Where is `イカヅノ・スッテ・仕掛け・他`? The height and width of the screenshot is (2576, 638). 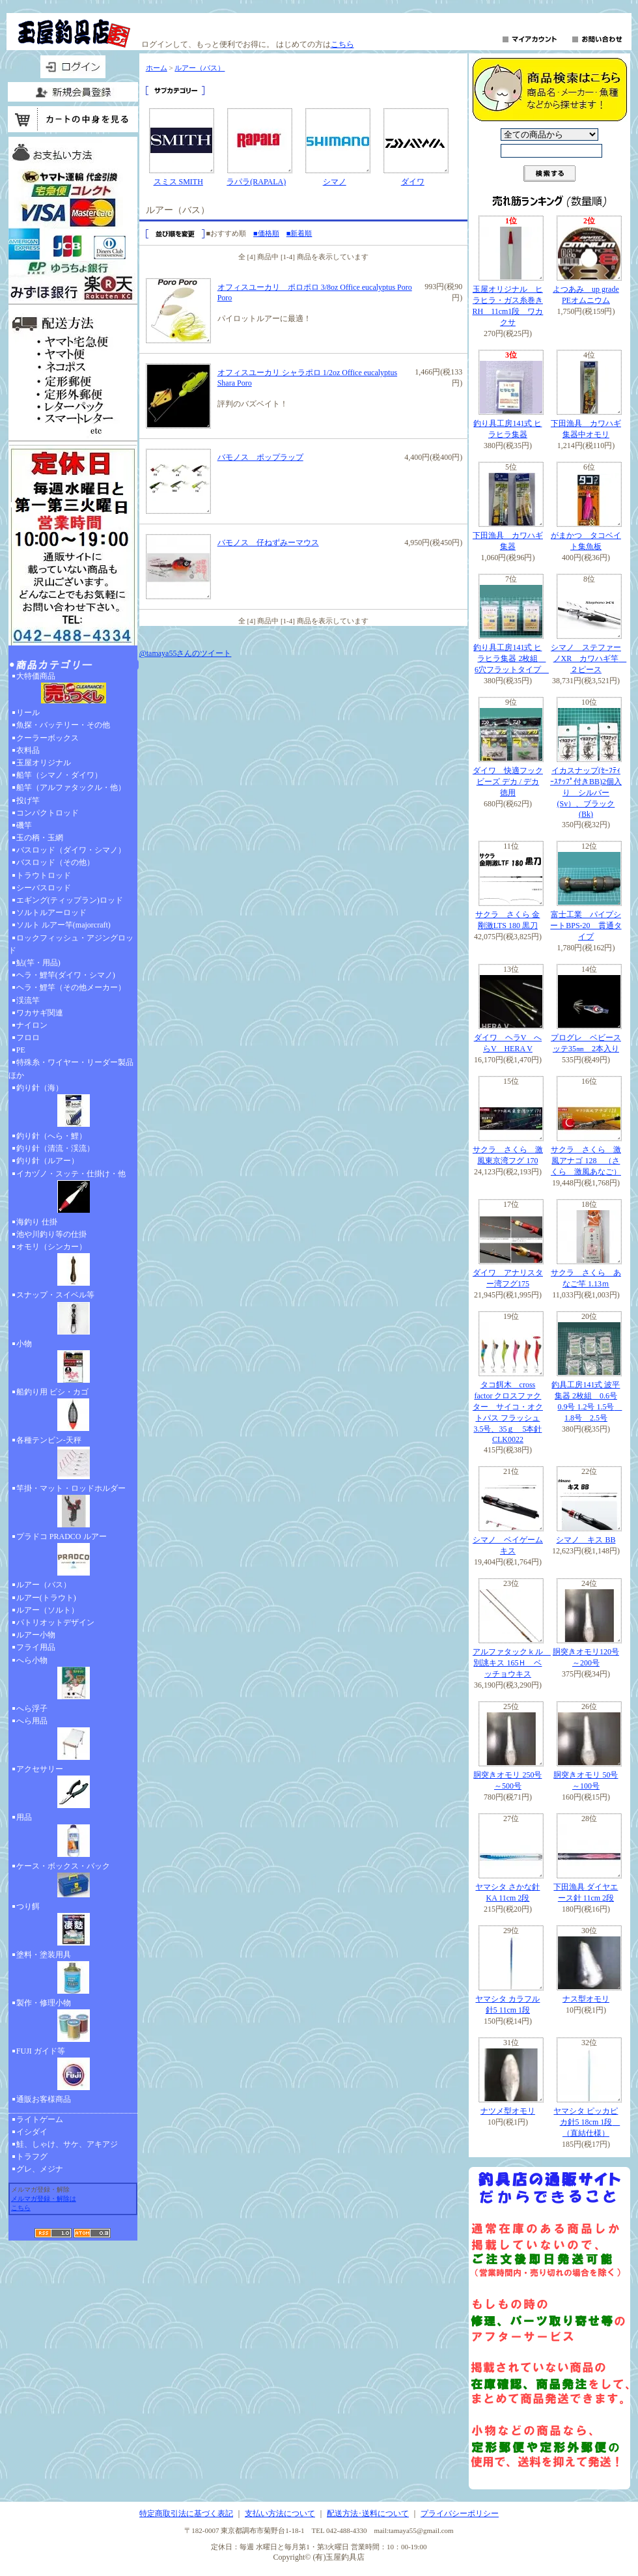 イカヅノ・スッテ・仕掛け・他 is located at coordinates (72, 1192).